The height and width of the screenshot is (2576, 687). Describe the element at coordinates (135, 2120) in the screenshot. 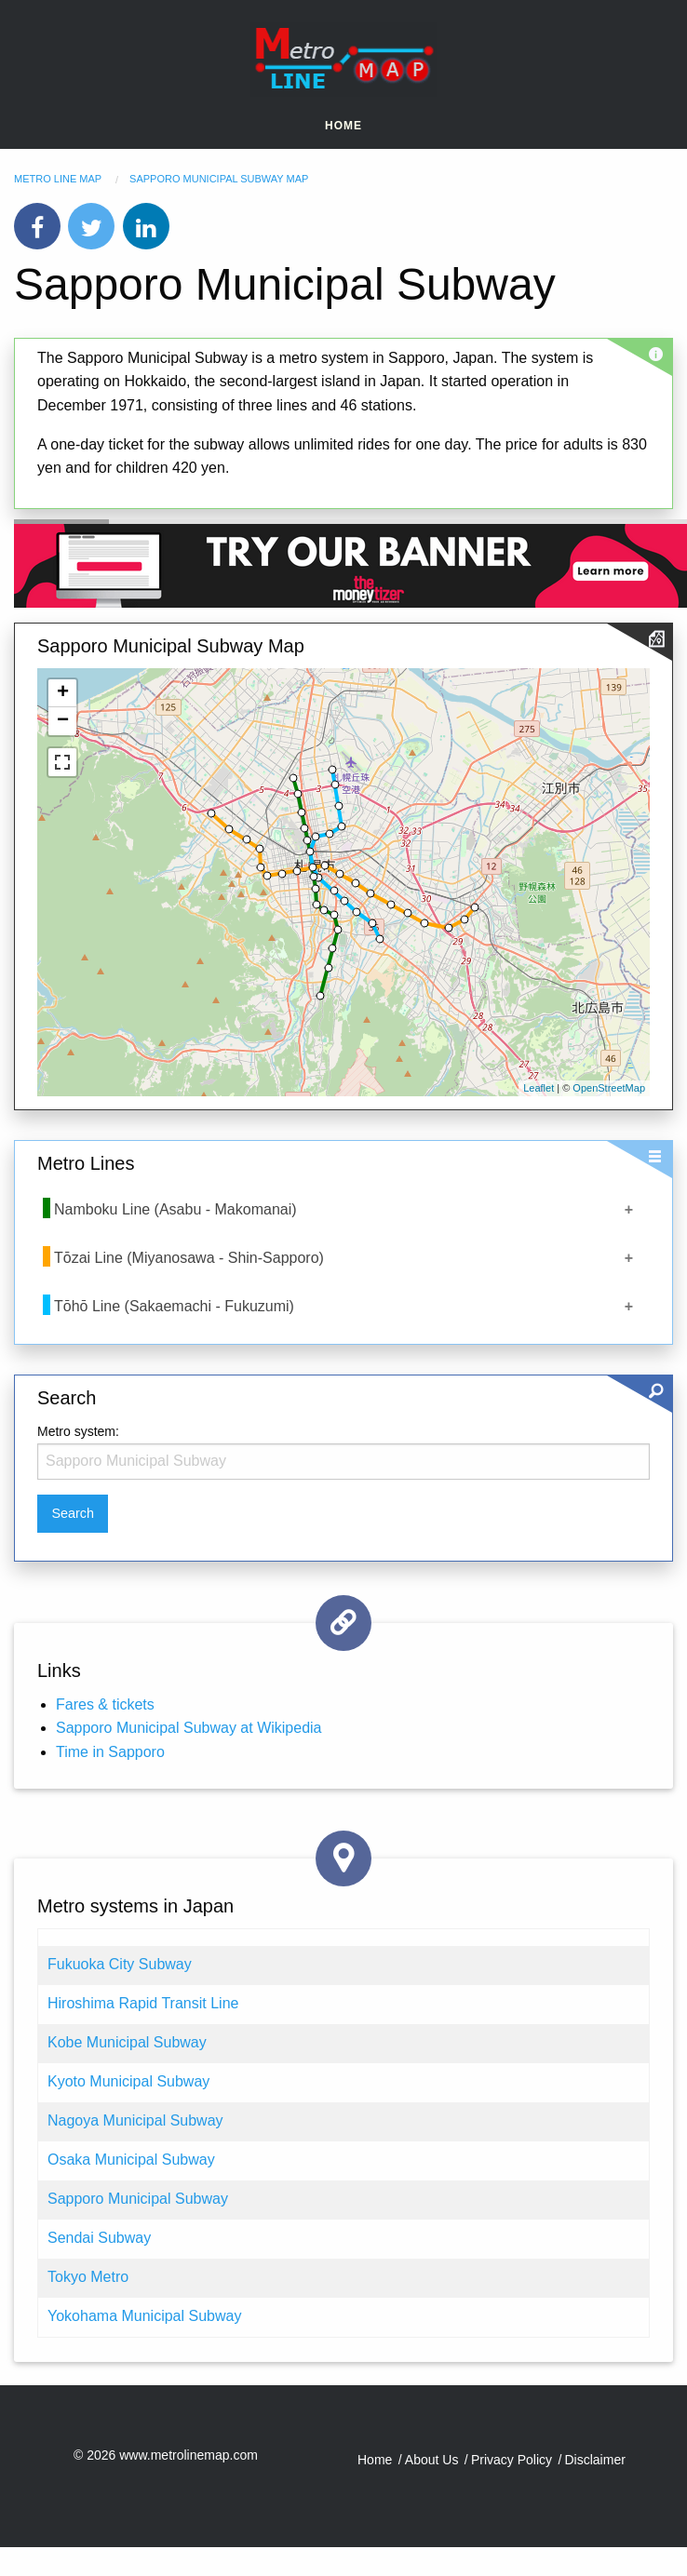

I see `Nagoya Municipal Subway` at that location.